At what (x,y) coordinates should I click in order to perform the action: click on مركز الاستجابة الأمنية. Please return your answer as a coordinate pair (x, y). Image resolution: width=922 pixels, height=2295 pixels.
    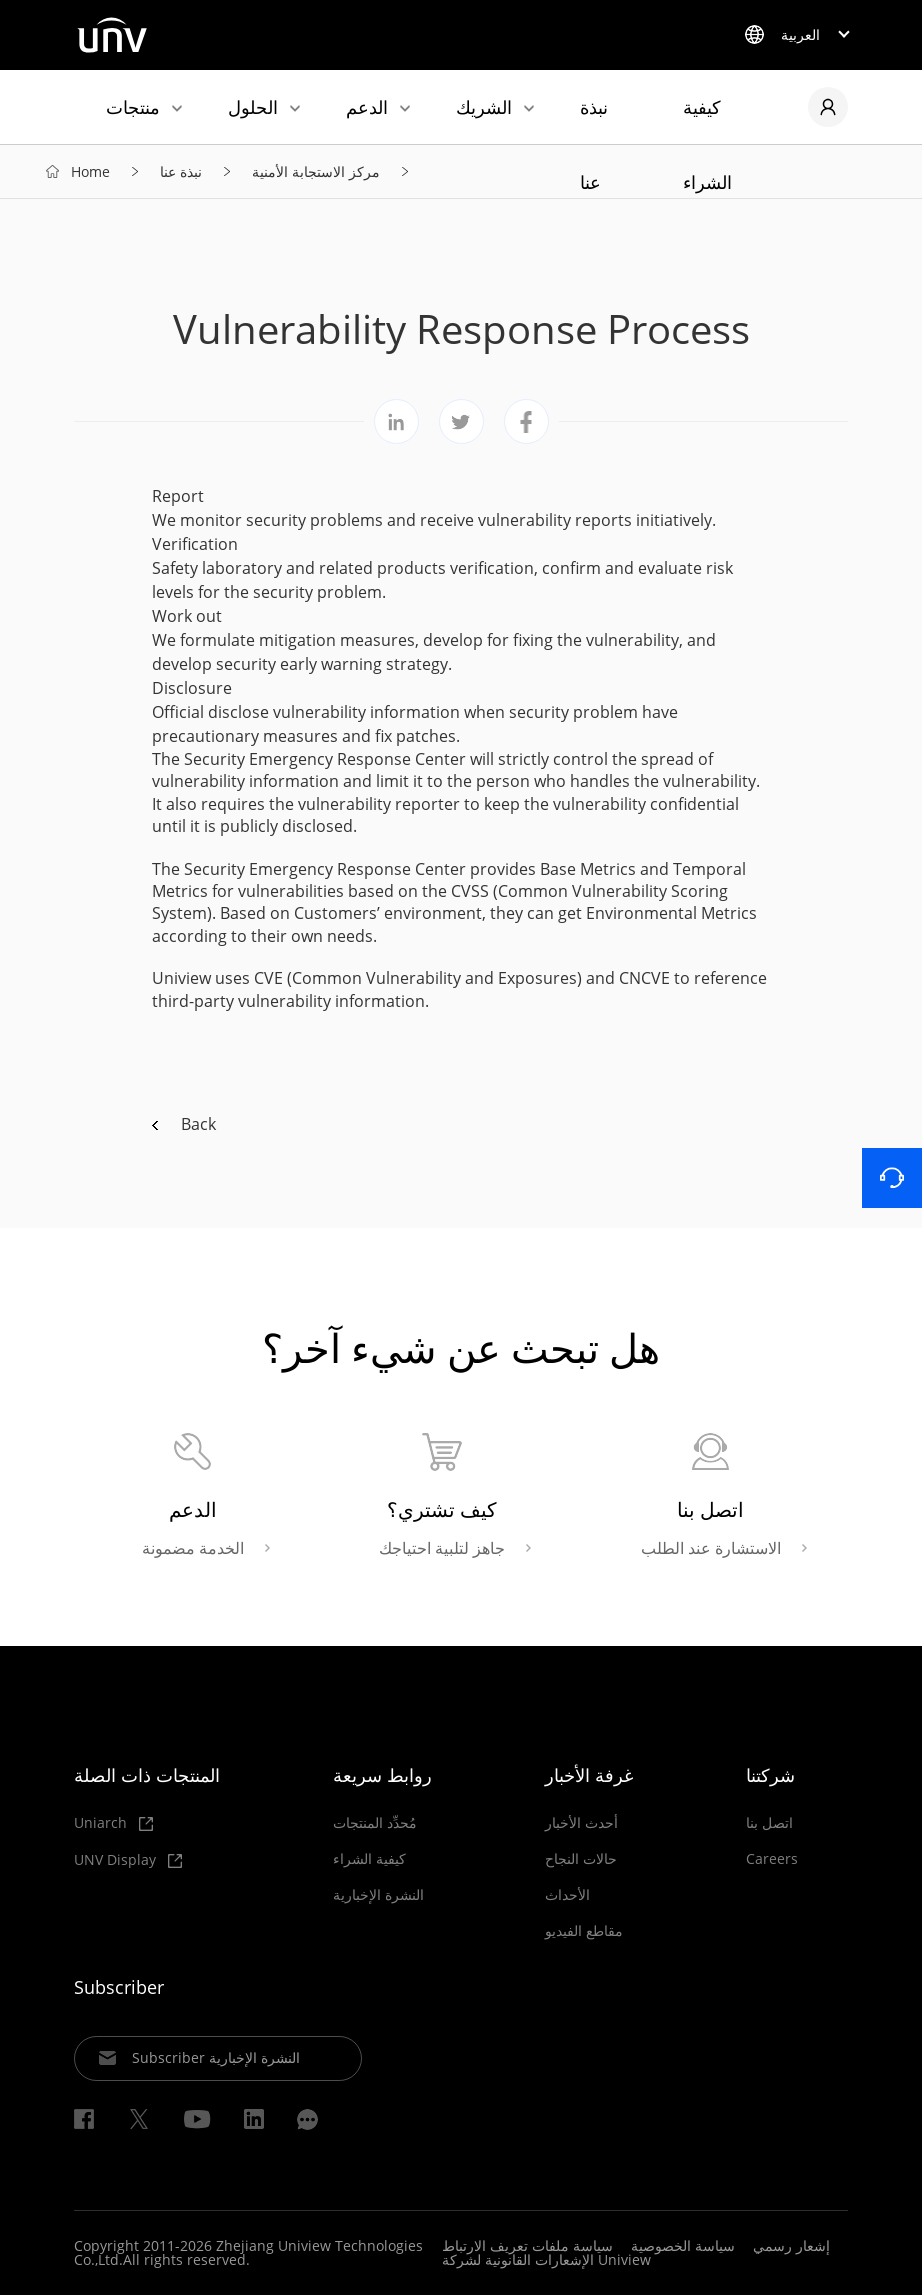
    Looking at the image, I should click on (316, 171).